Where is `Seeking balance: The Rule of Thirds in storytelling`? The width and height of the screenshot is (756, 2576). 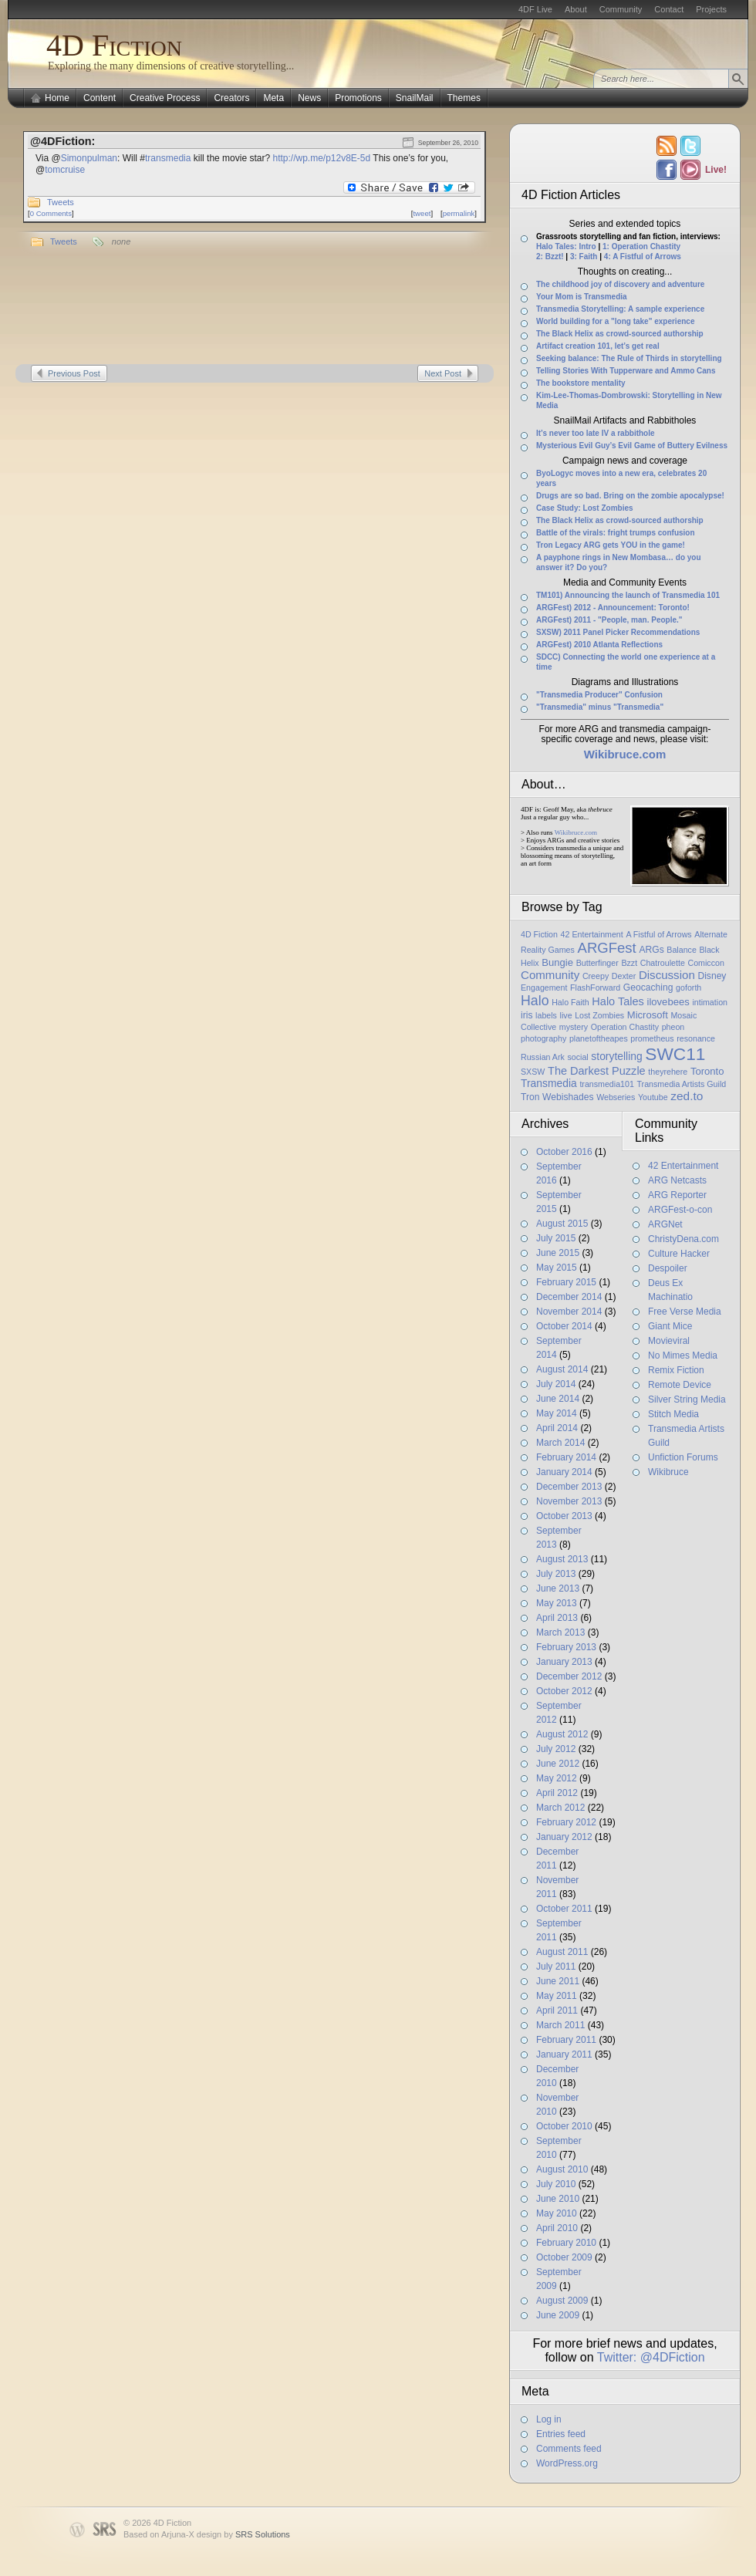
Seeking balance: The Rule of Thirds in storytelling is located at coordinates (629, 358).